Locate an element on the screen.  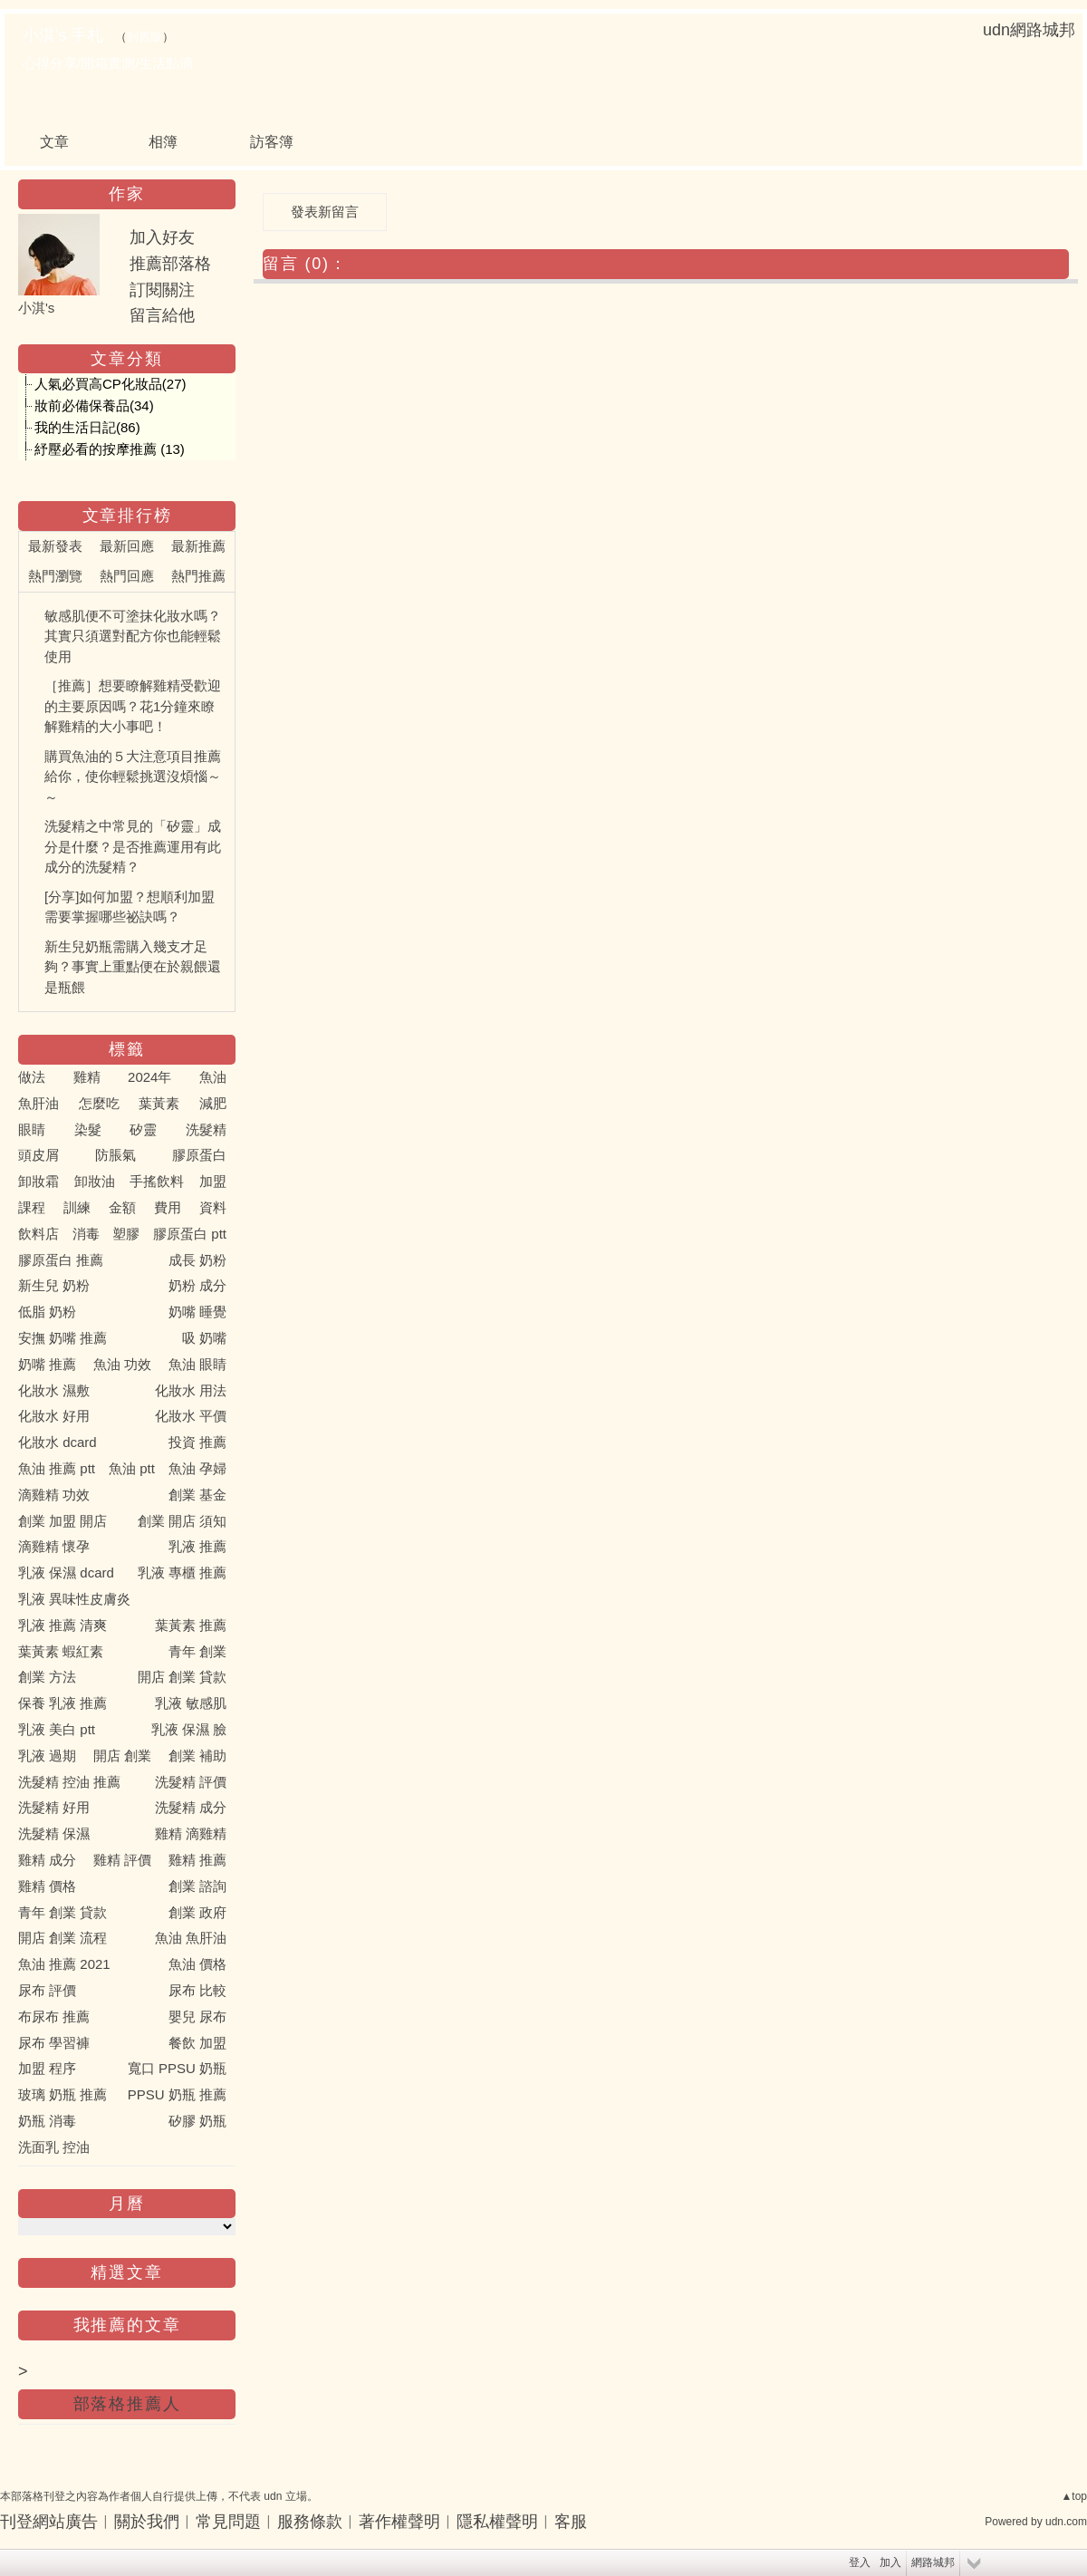
開店 創業 is located at coordinates (122, 1755).